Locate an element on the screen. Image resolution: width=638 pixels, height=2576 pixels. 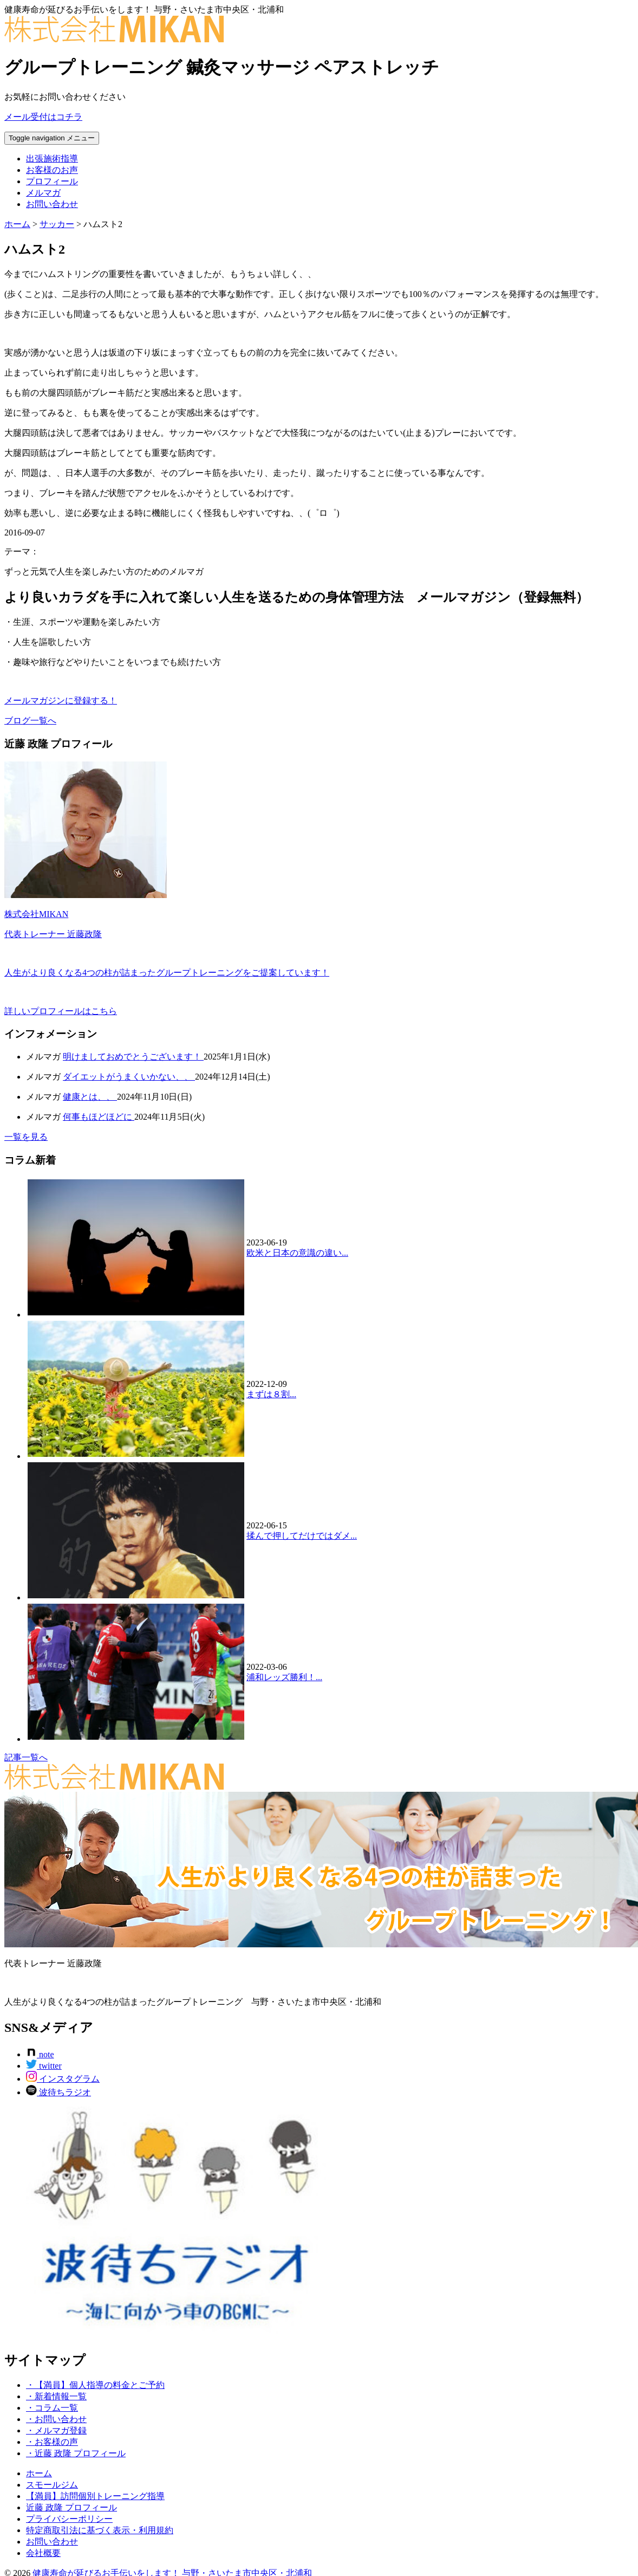
・【満員】個人指導の料金とご予約 is located at coordinates (95, 2385).